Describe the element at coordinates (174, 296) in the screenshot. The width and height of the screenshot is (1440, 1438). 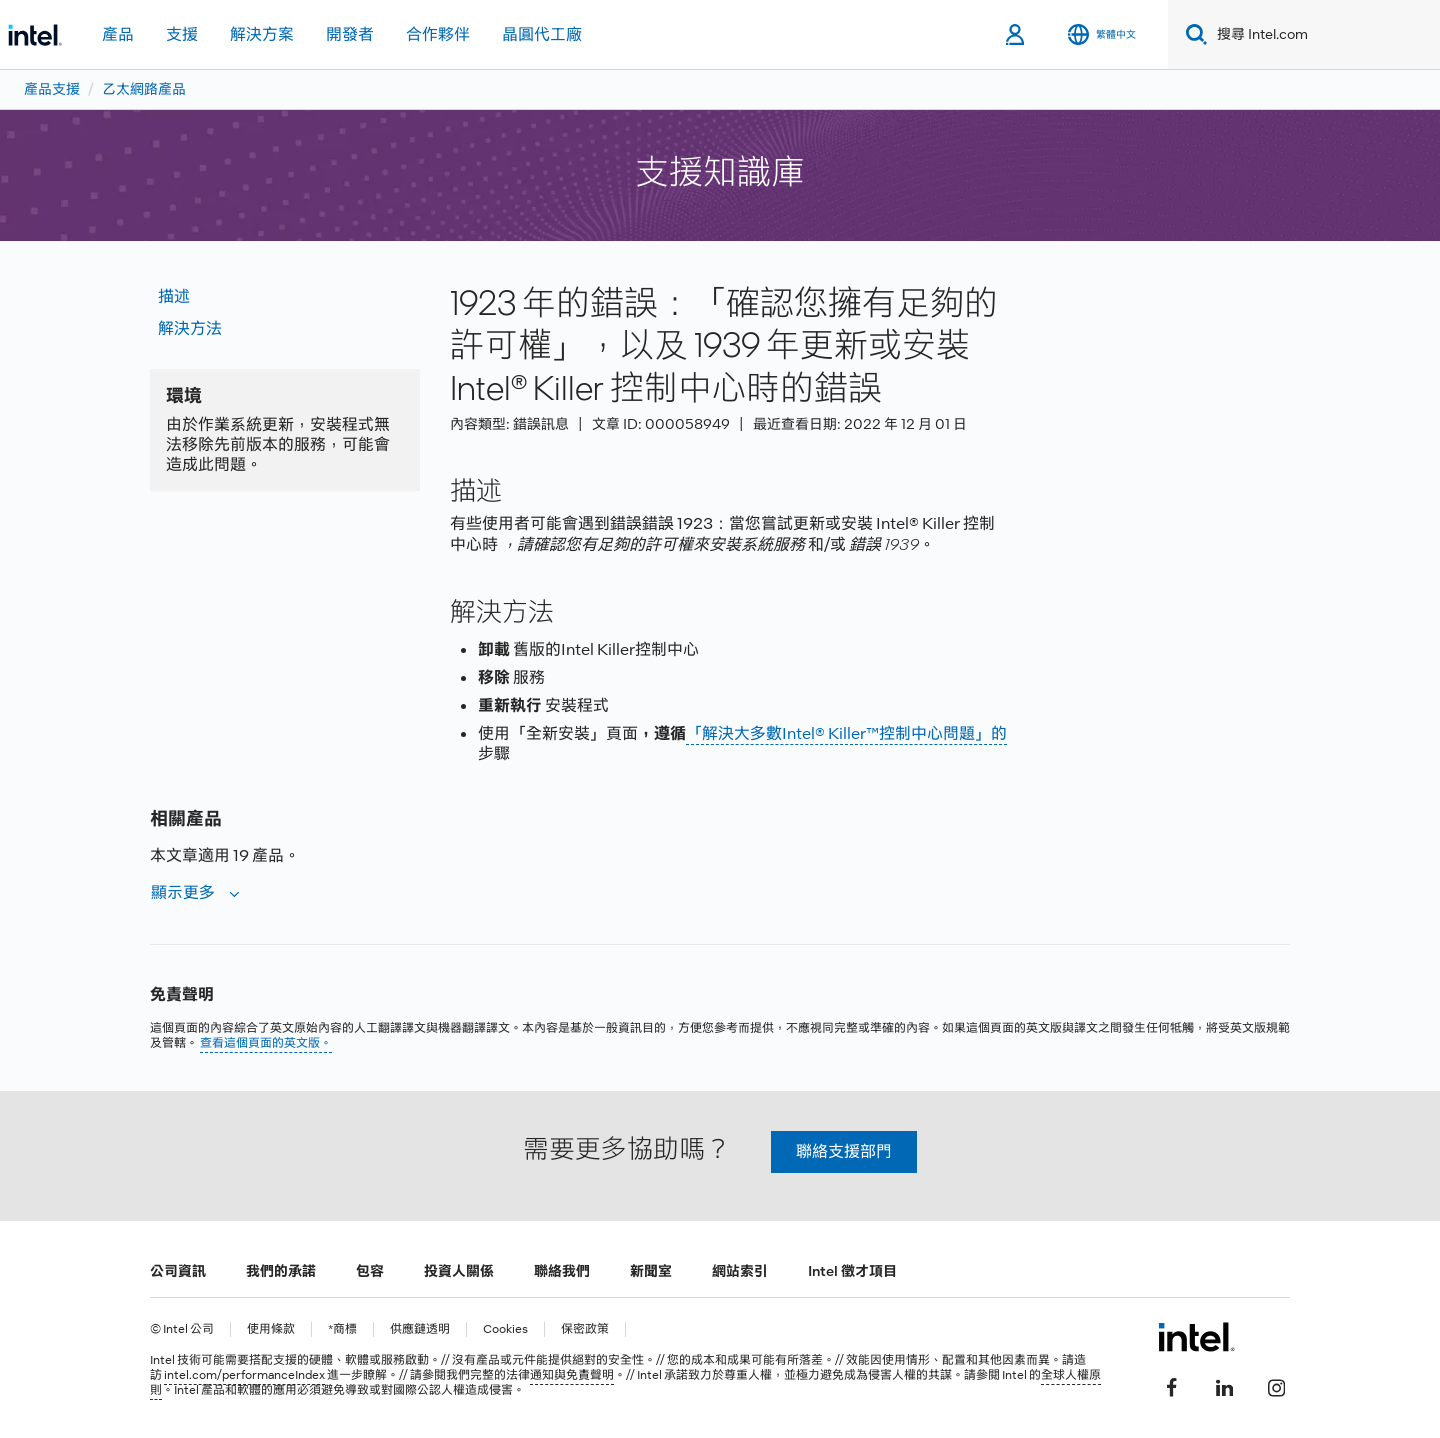
I see `描述` at that location.